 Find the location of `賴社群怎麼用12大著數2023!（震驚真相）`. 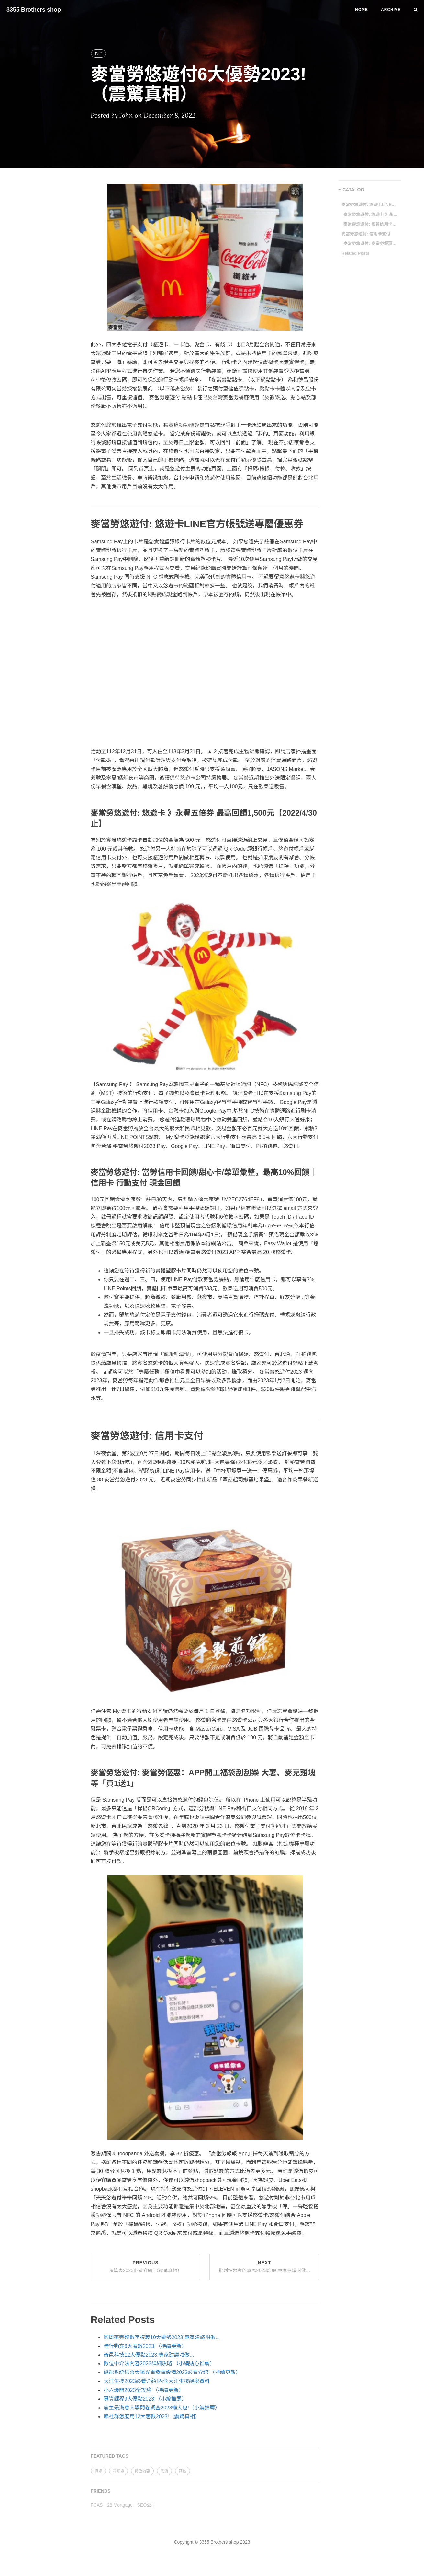

賴社群怎麼用12大著數2023!（震驚真相） is located at coordinates (152, 2416).